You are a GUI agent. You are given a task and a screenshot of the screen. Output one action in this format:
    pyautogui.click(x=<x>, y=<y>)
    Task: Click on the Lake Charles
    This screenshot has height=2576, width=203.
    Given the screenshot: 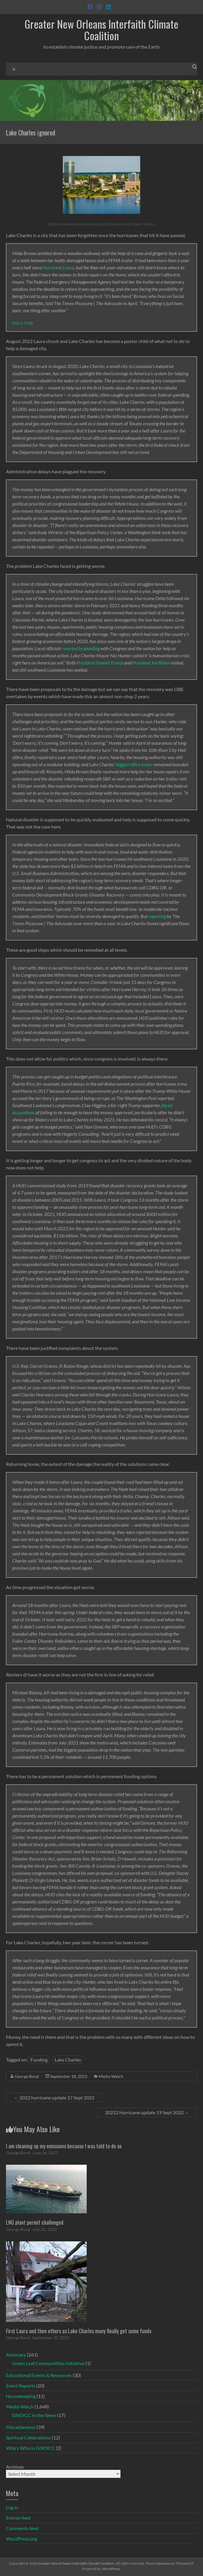 What is the action you would take?
    pyautogui.click(x=68, y=2059)
    